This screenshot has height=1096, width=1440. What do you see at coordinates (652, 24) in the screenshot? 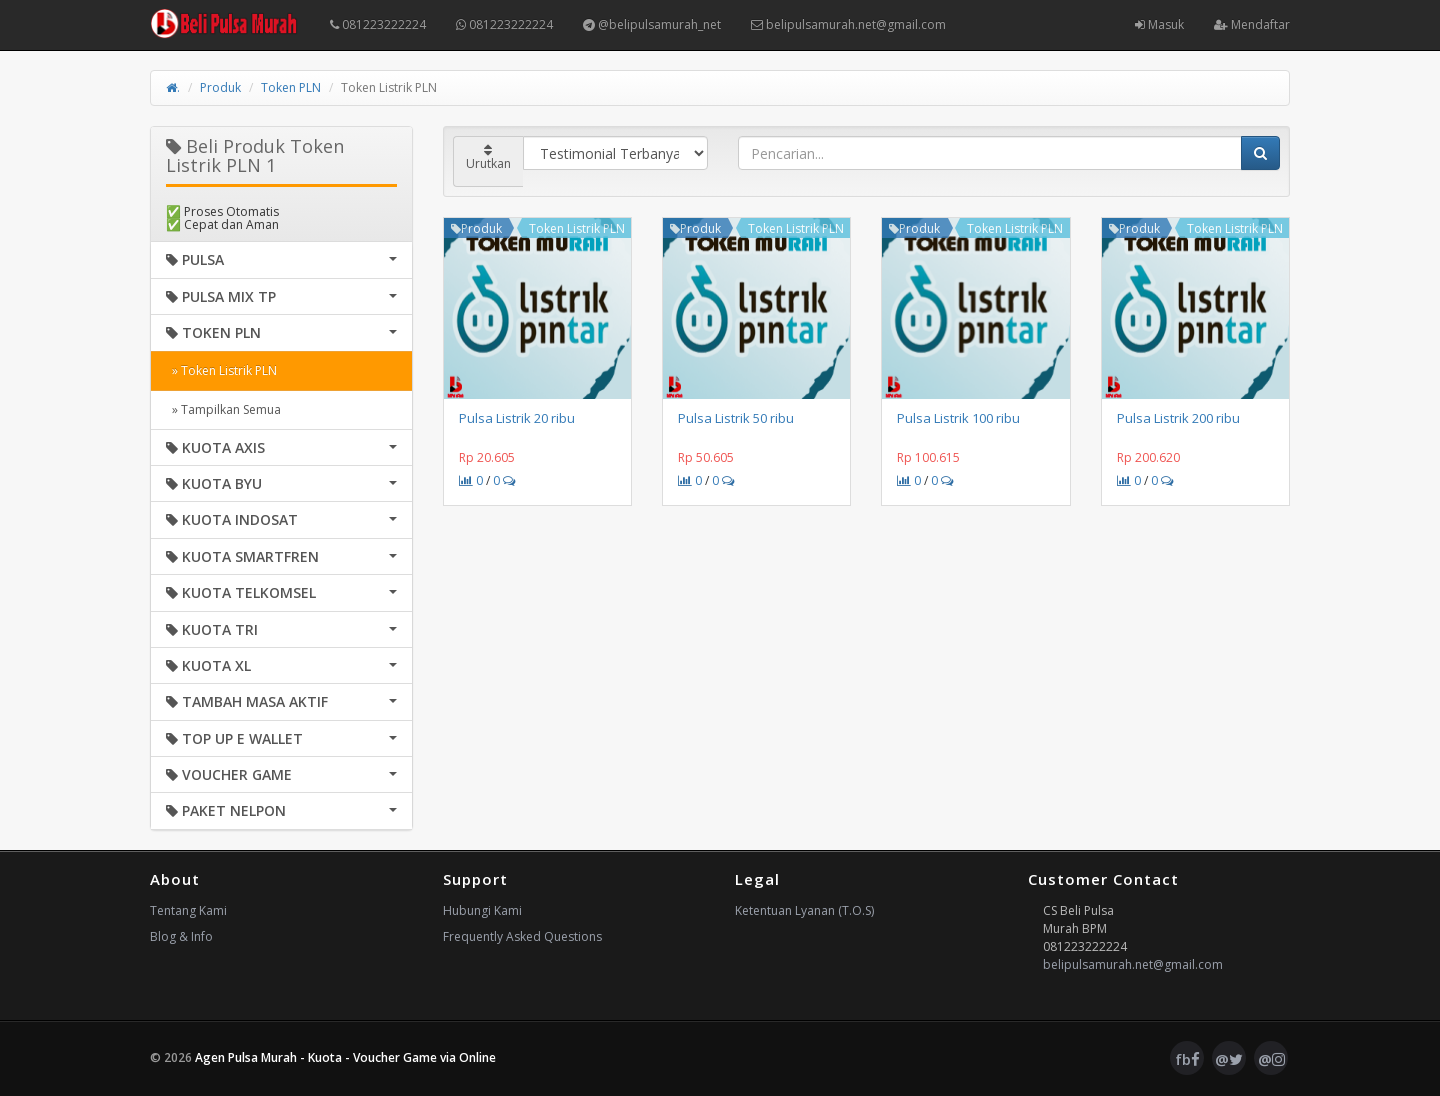
I see `@belipulsamurah_net` at bounding box center [652, 24].